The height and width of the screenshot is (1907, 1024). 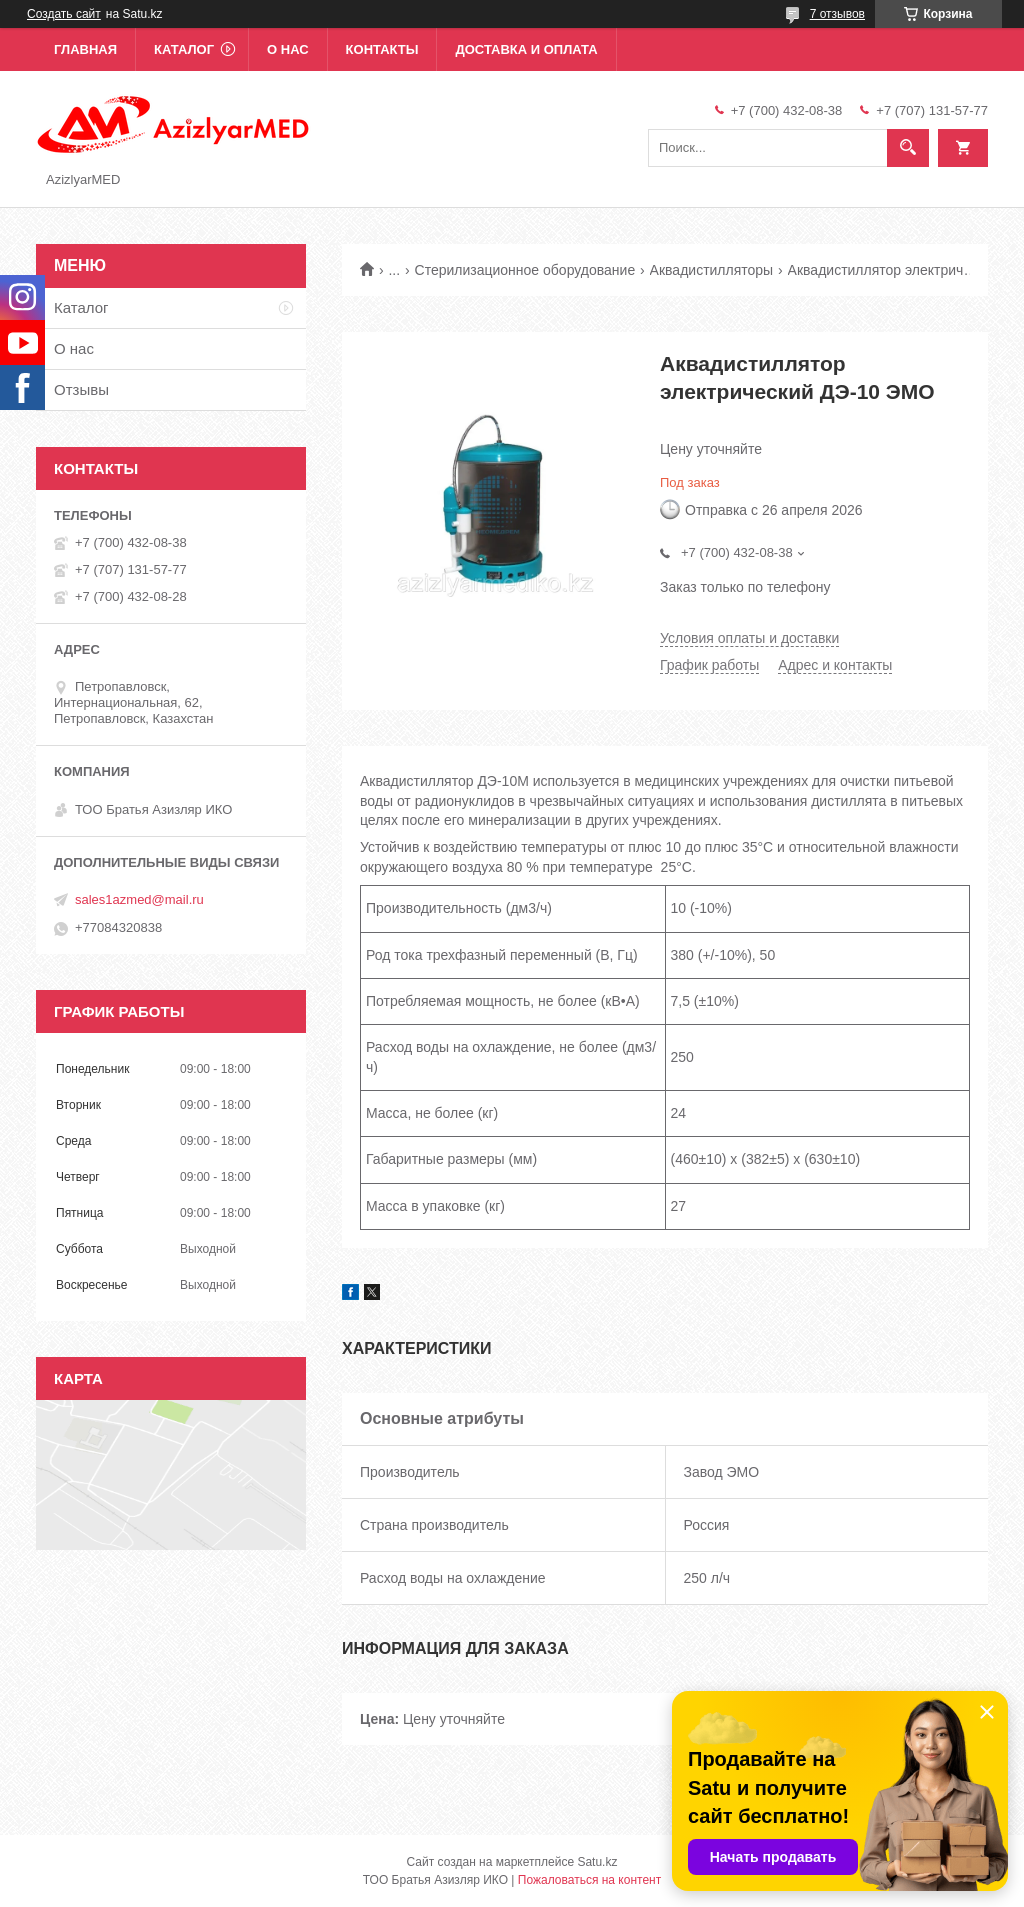 What do you see at coordinates (597, 1862) in the screenshot?
I see `Satu.kz` at bounding box center [597, 1862].